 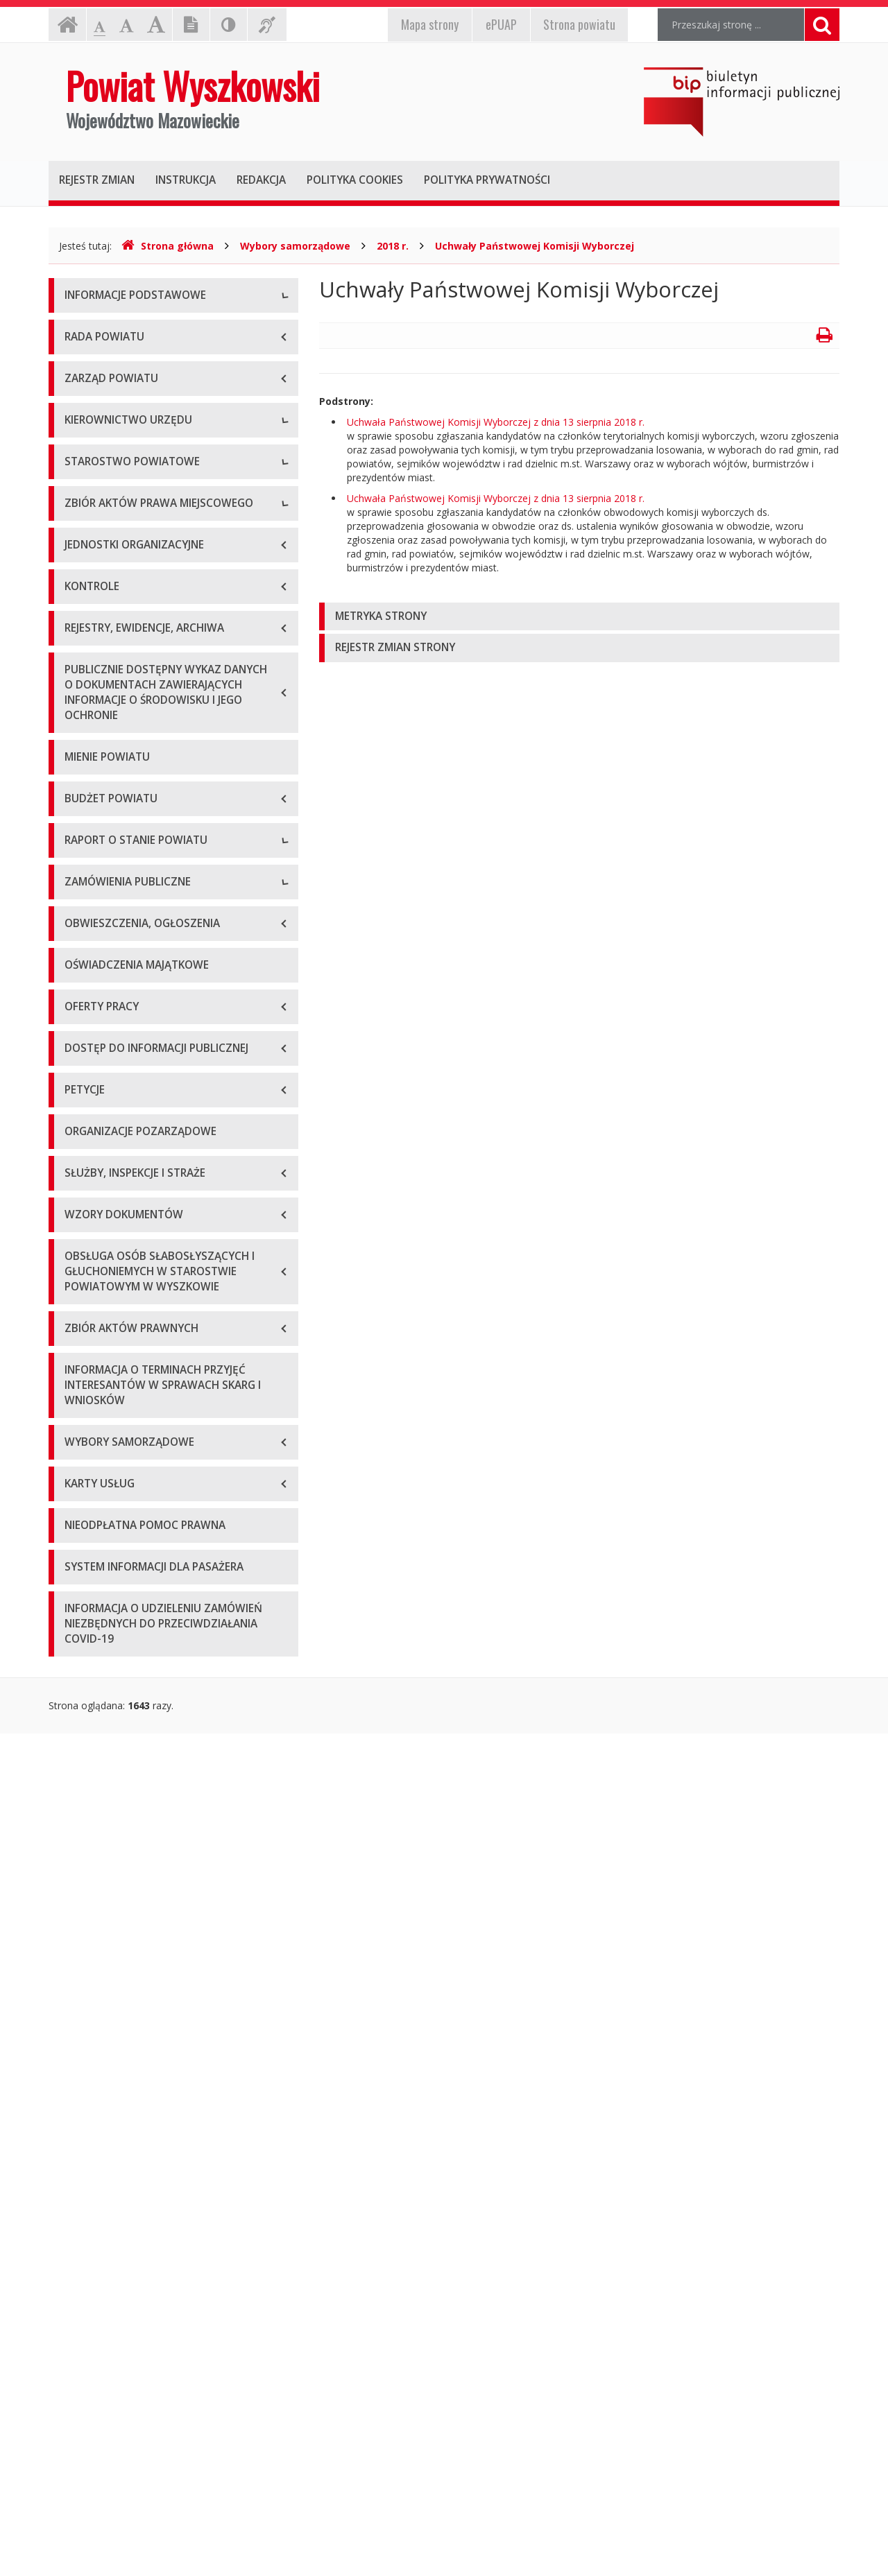 What do you see at coordinates (143, 838) in the screenshot?
I see `Wydziały i stanowiska samodzielne` at bounding box center [143, 838].